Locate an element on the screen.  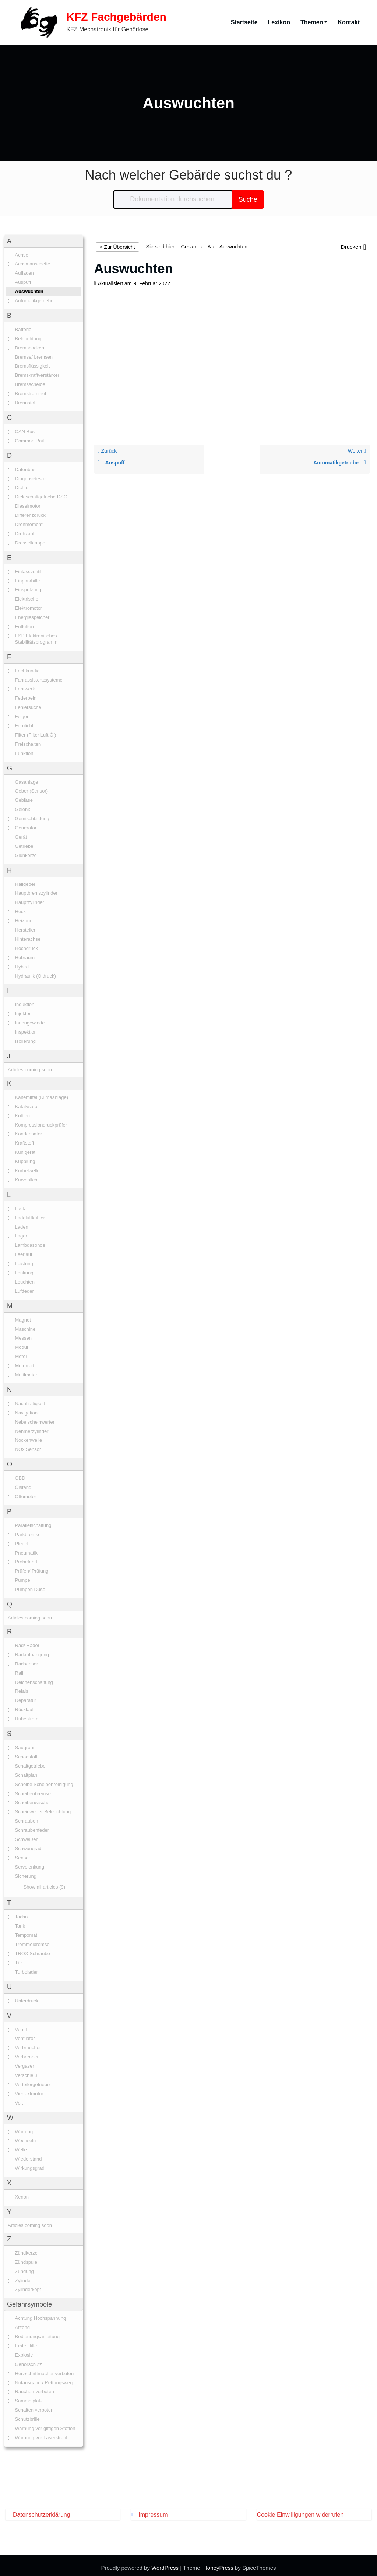
Datenschutzerklärung is located at coordinates (41, 2510).